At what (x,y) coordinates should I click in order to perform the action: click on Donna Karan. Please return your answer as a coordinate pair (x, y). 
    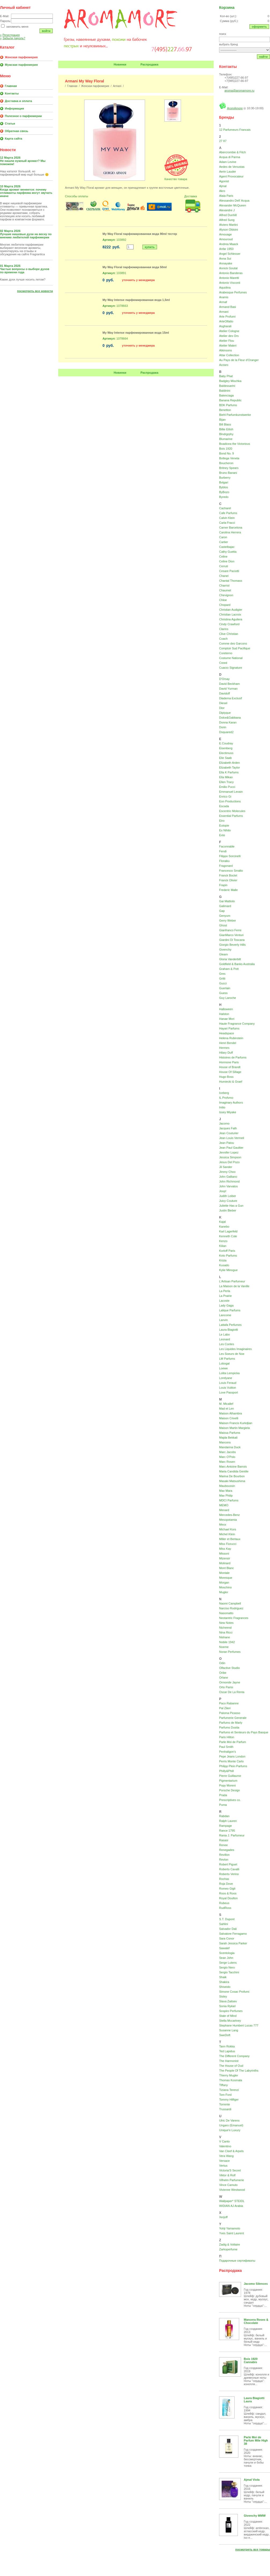
    Looking at the image, I should click on (227, 722).